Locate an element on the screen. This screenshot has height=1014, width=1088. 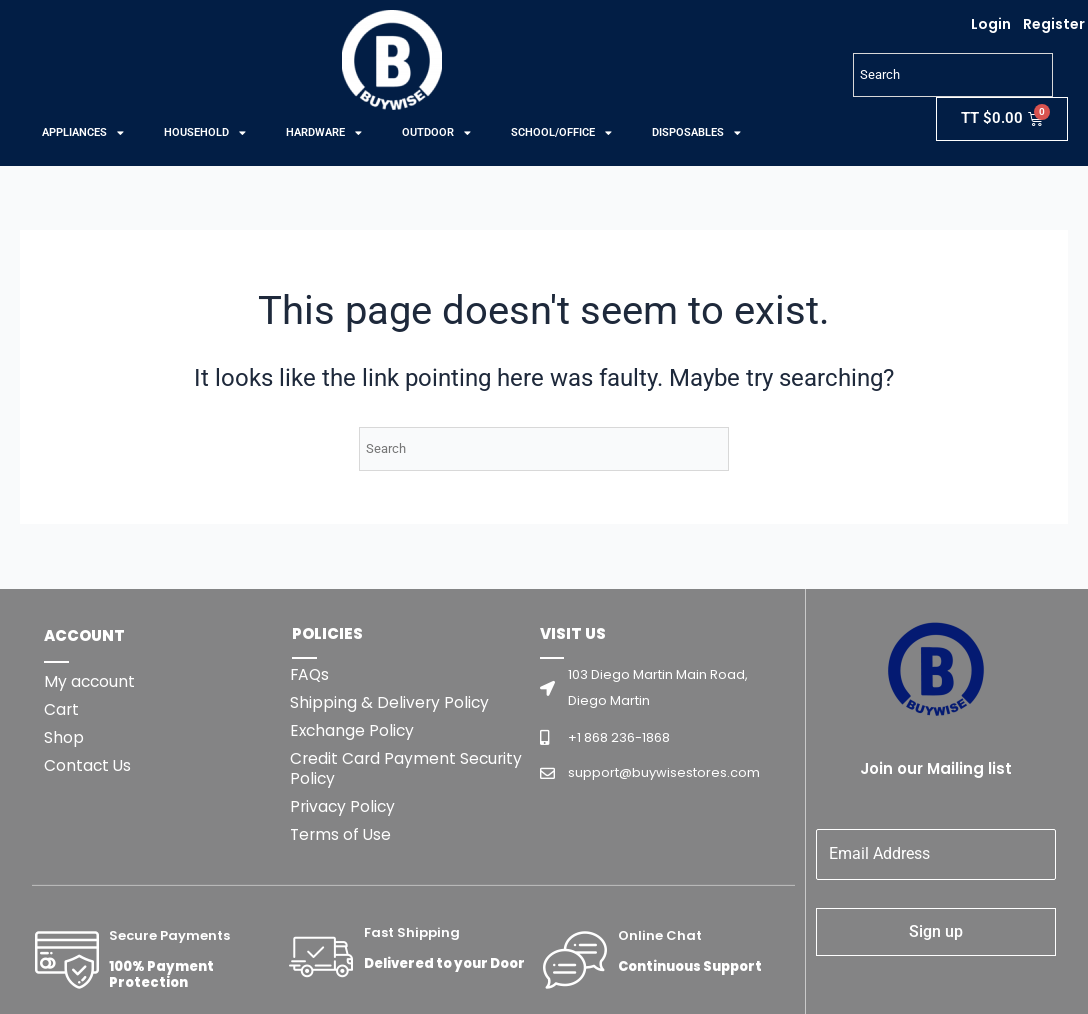
APPLIANCES [button] is located at coordinates (83, 133).